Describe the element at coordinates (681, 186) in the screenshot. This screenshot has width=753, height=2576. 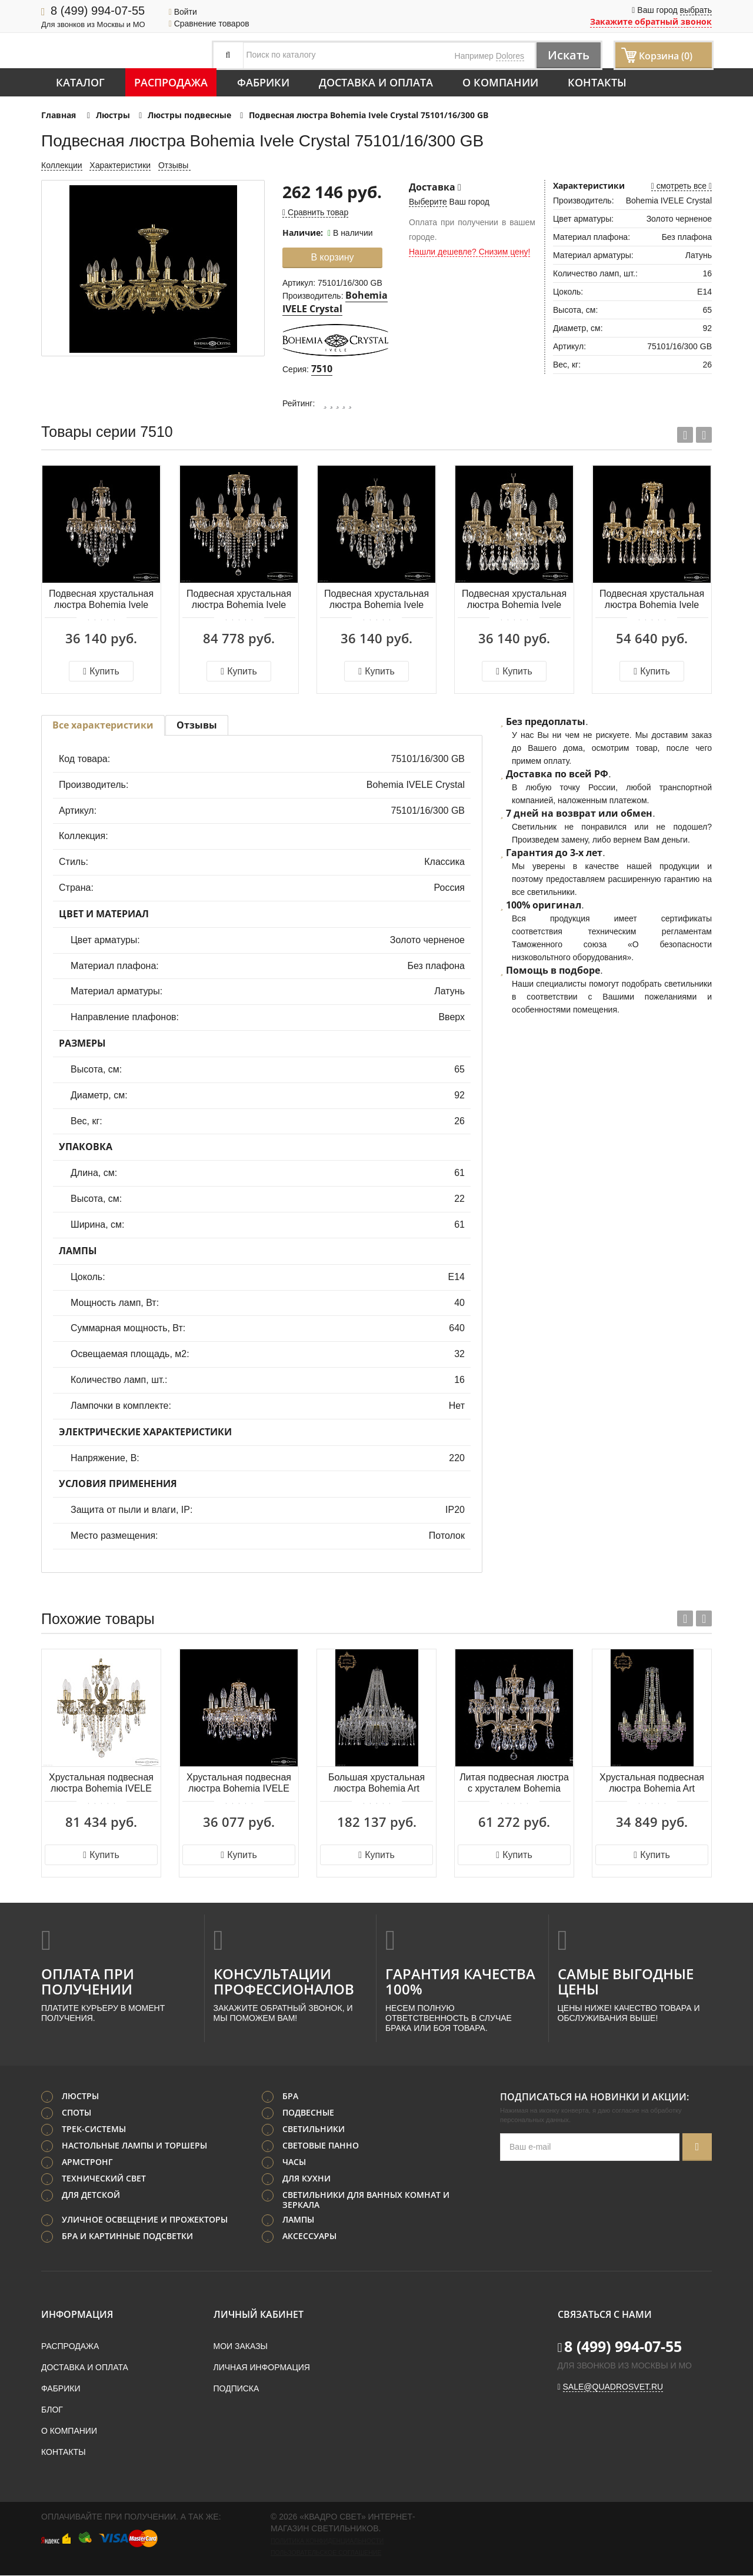
I see `смотреть все` at that location.